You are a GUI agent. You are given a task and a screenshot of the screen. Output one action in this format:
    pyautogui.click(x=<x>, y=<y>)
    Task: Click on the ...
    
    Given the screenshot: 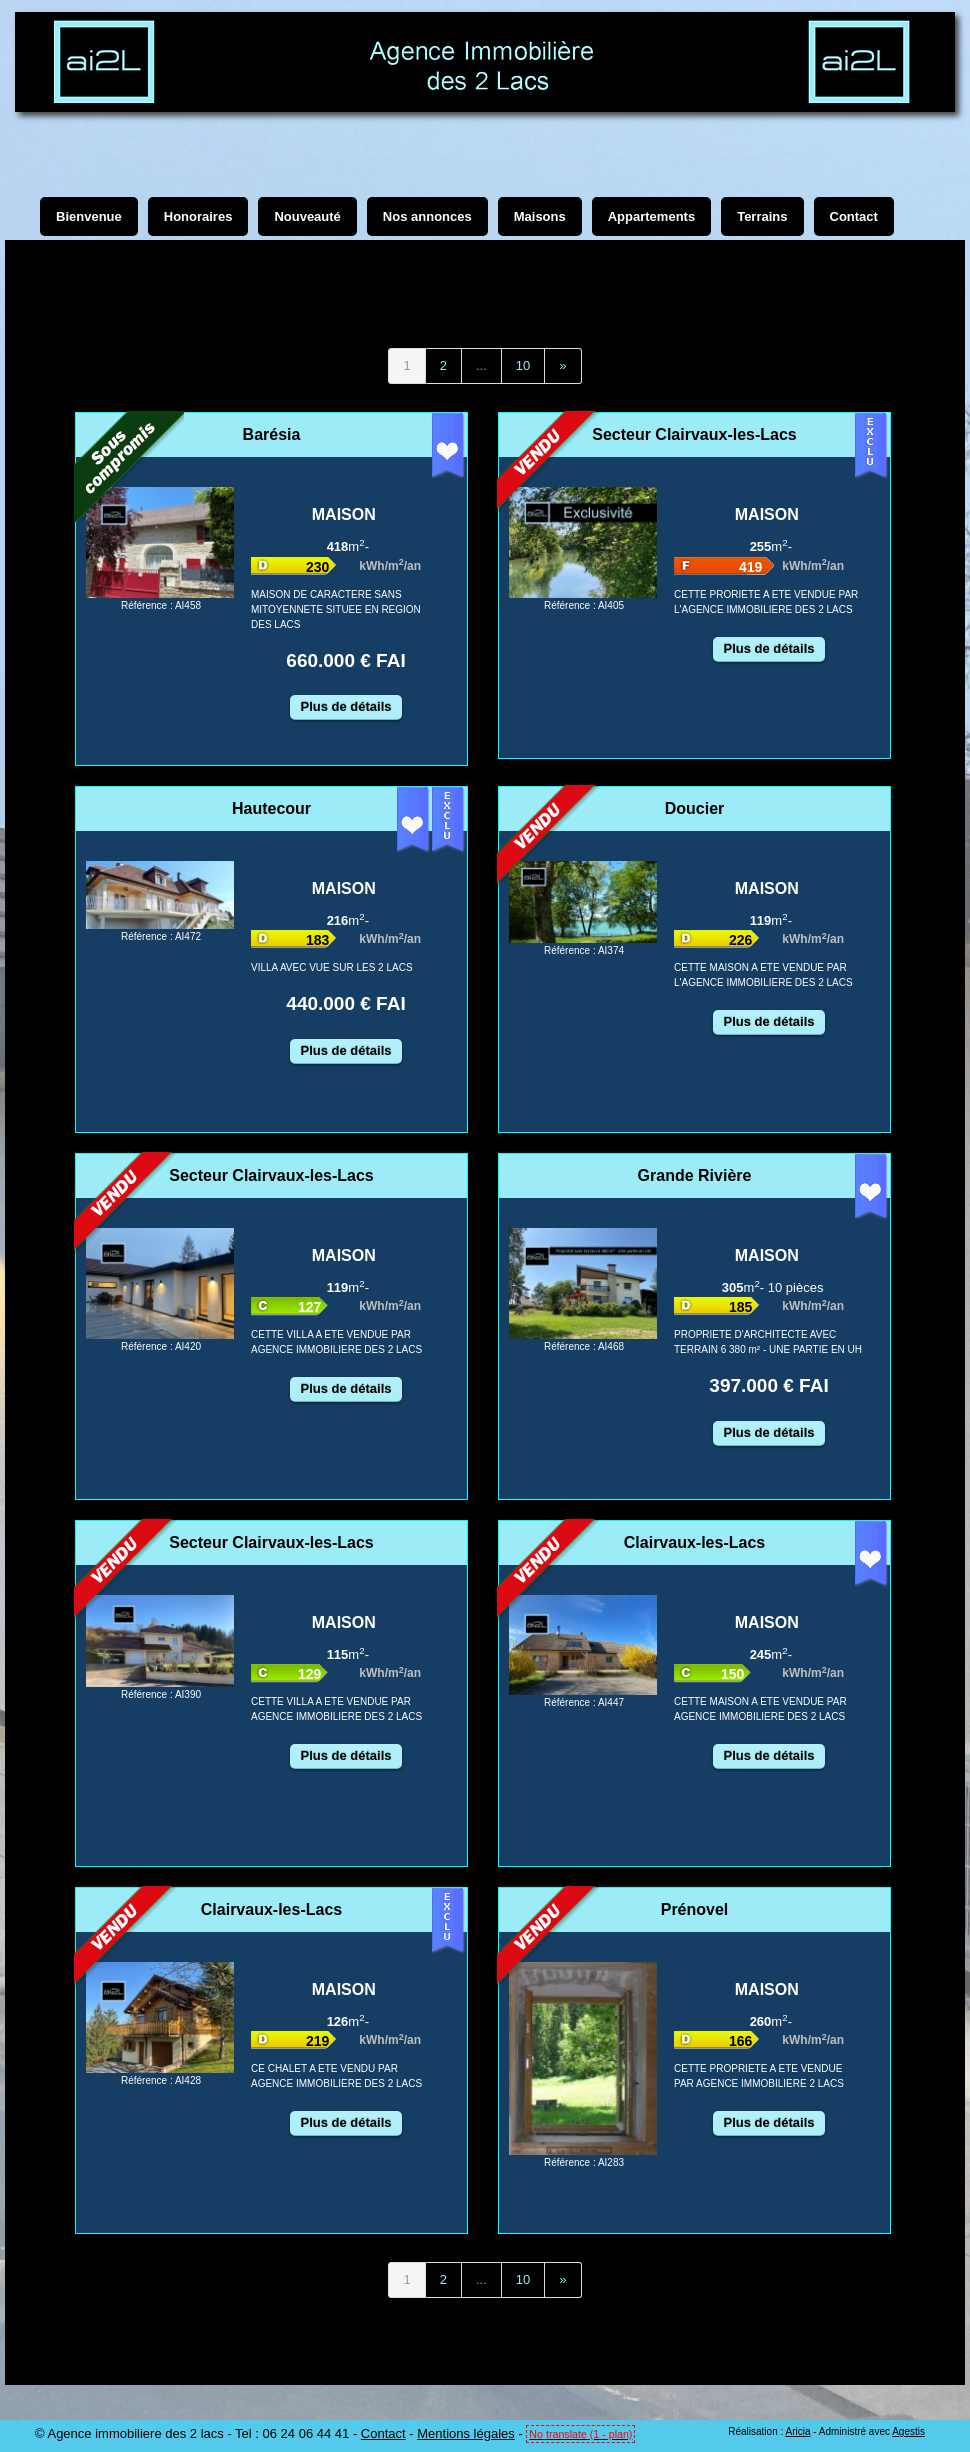 What is the action you would take?
    pyautogui.click(x=481, y=365)
    